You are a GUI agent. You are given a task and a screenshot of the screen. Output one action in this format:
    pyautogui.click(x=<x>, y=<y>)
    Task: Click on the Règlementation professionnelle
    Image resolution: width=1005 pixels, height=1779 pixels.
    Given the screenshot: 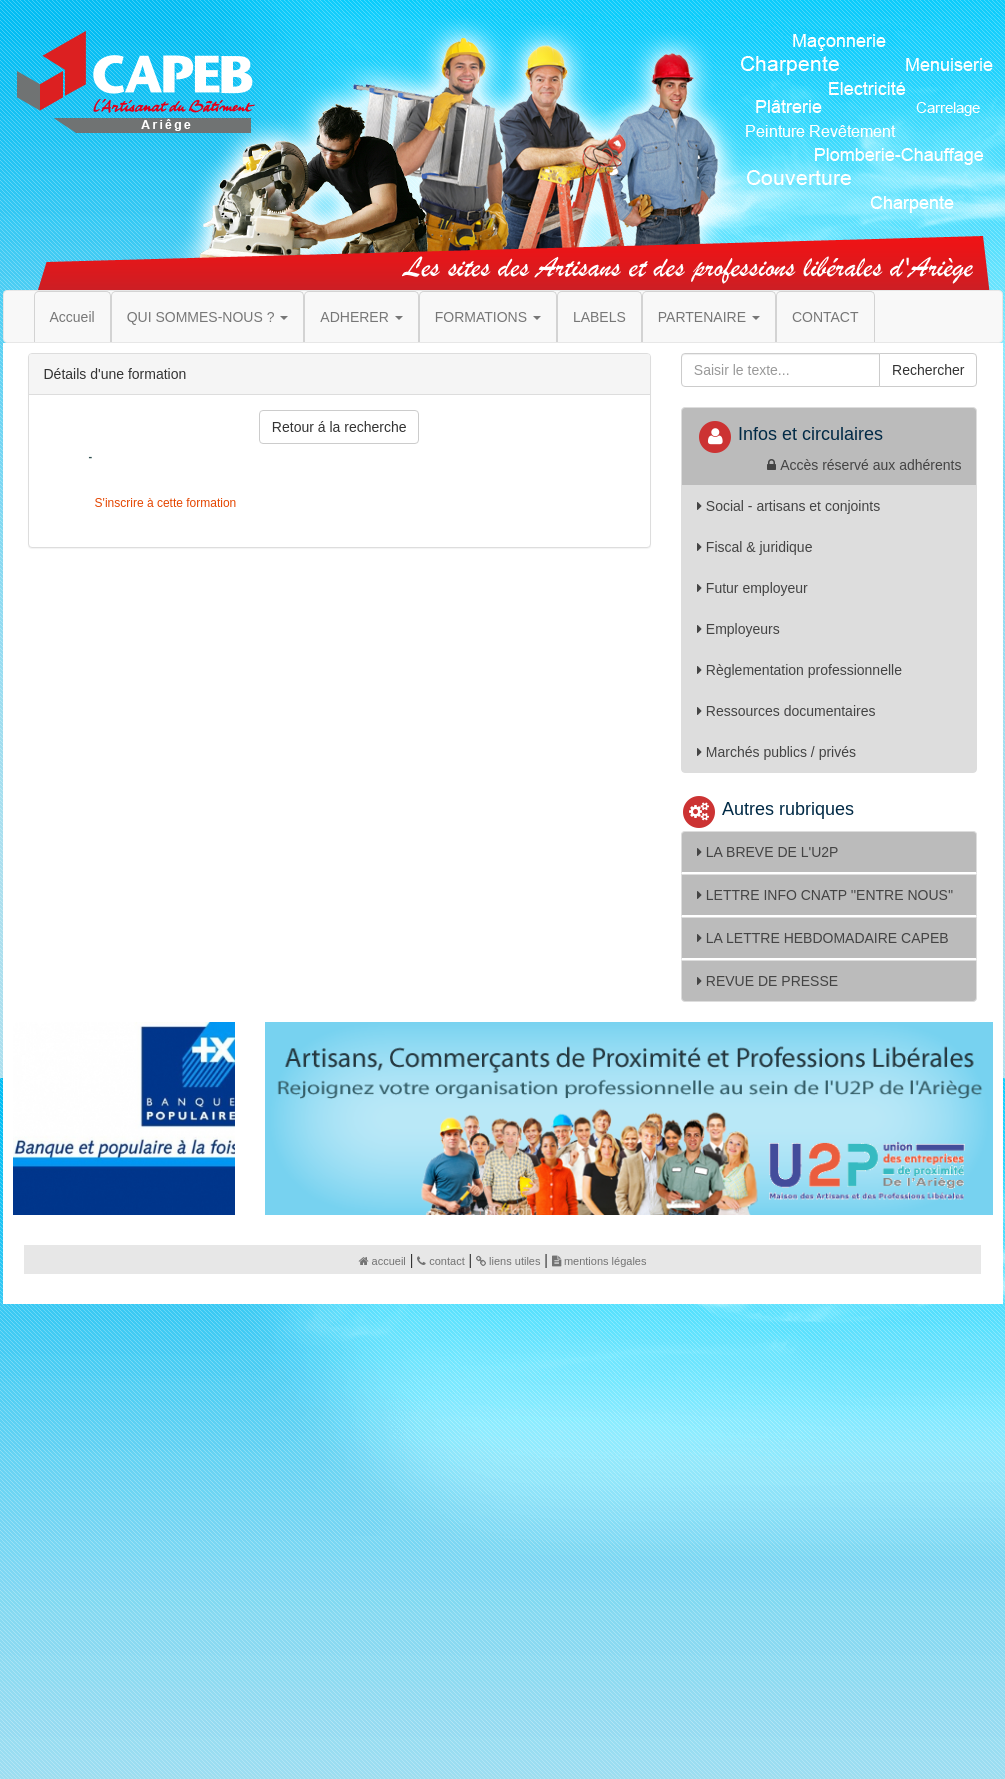 What is the action you would take?
    pyautogui.click(x=799, y=670)
    